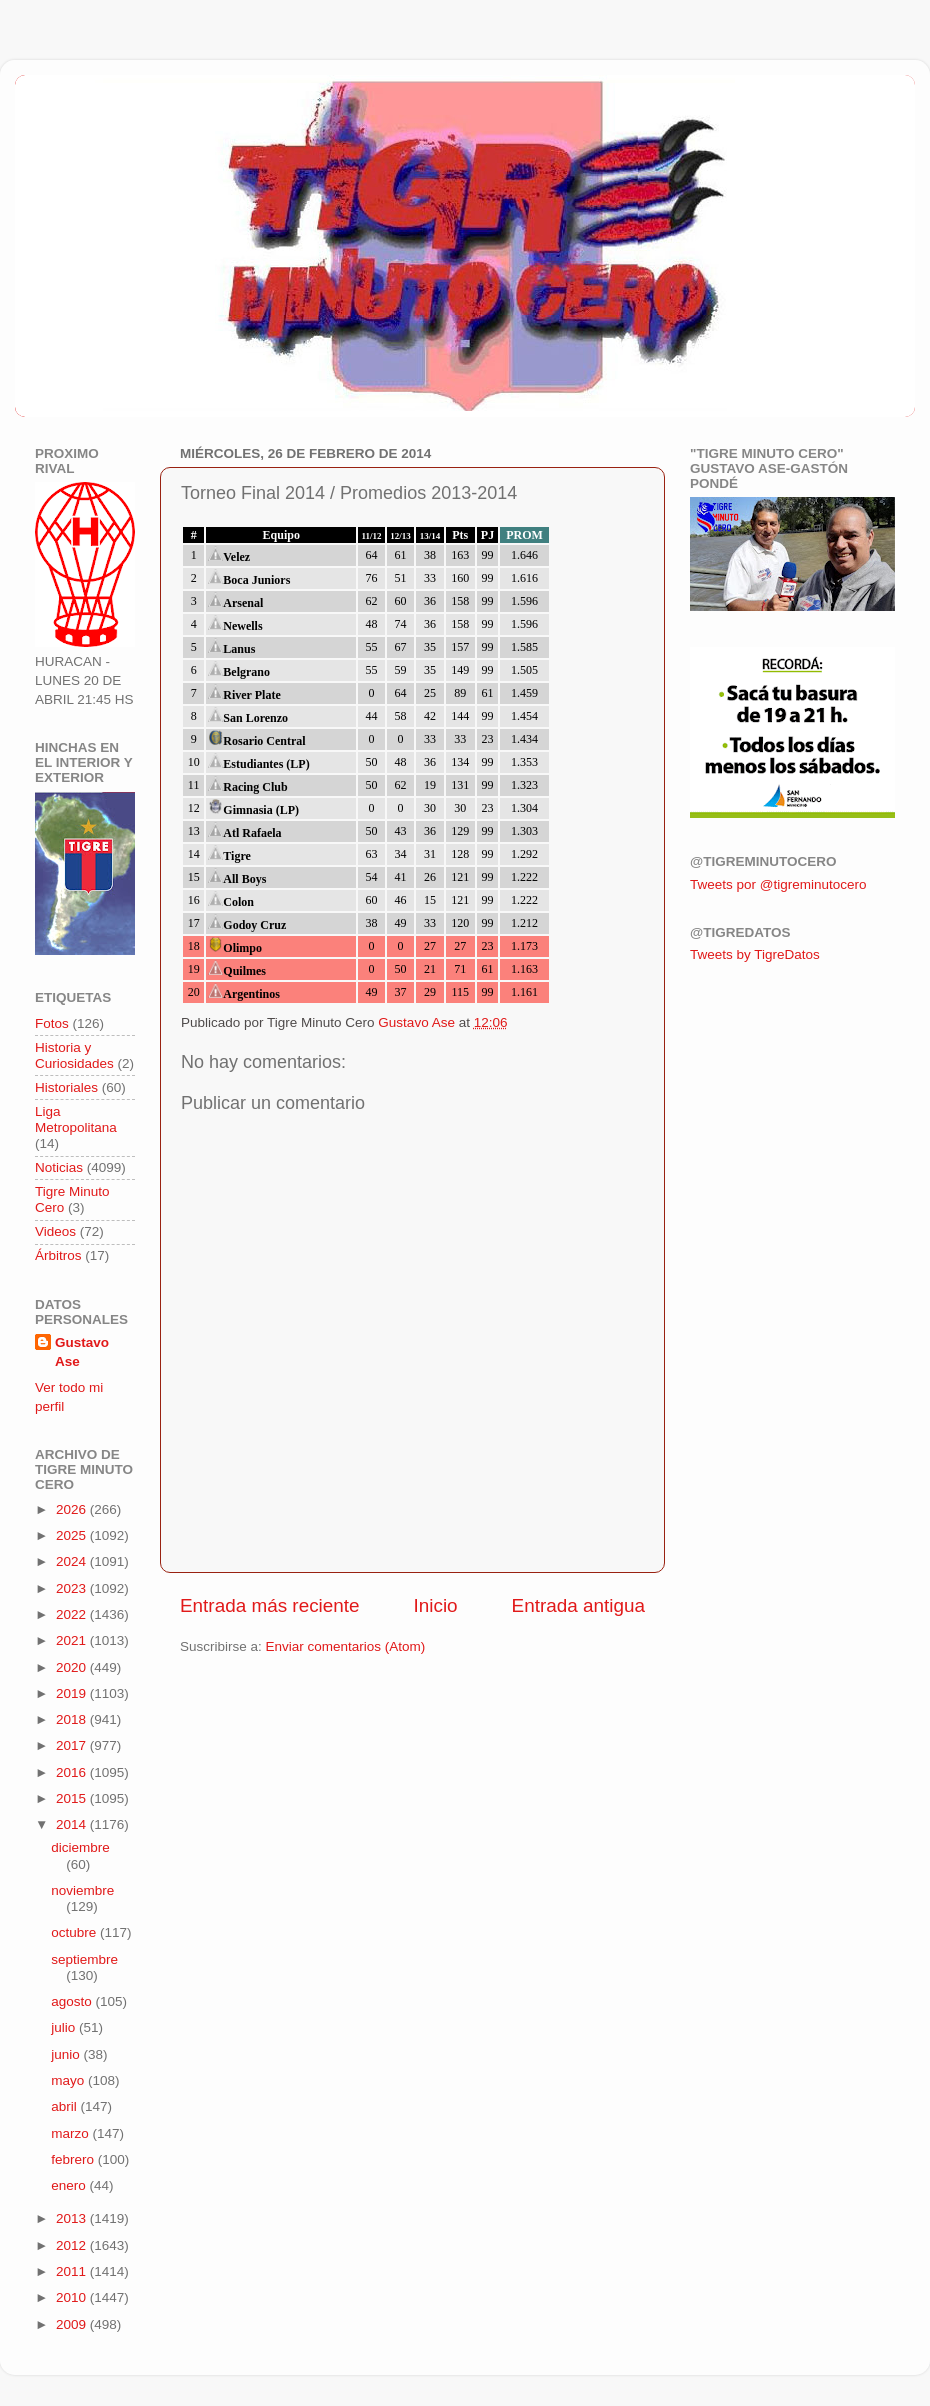 This screenshot has height=2406, width=930. I want to click on agosto, so click(73, 2001).